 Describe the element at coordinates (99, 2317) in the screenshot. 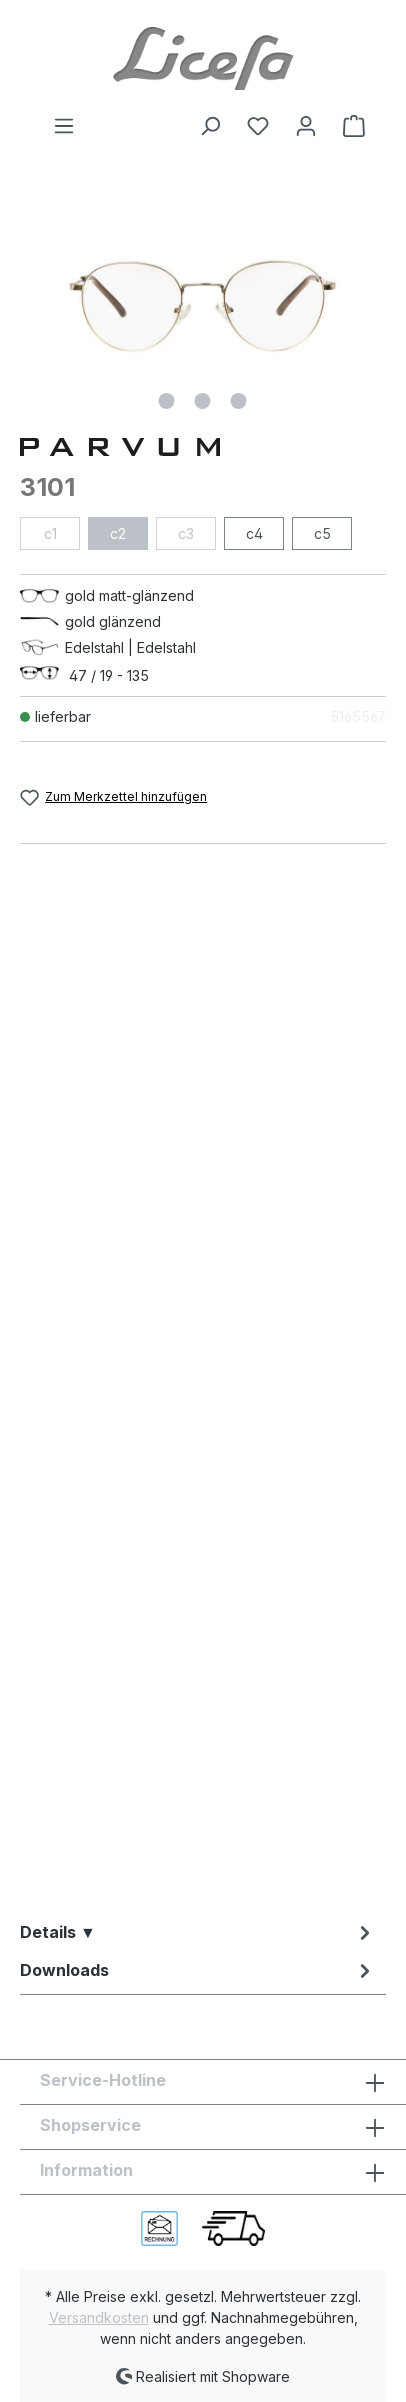

I see `Versandkosten` at that location.